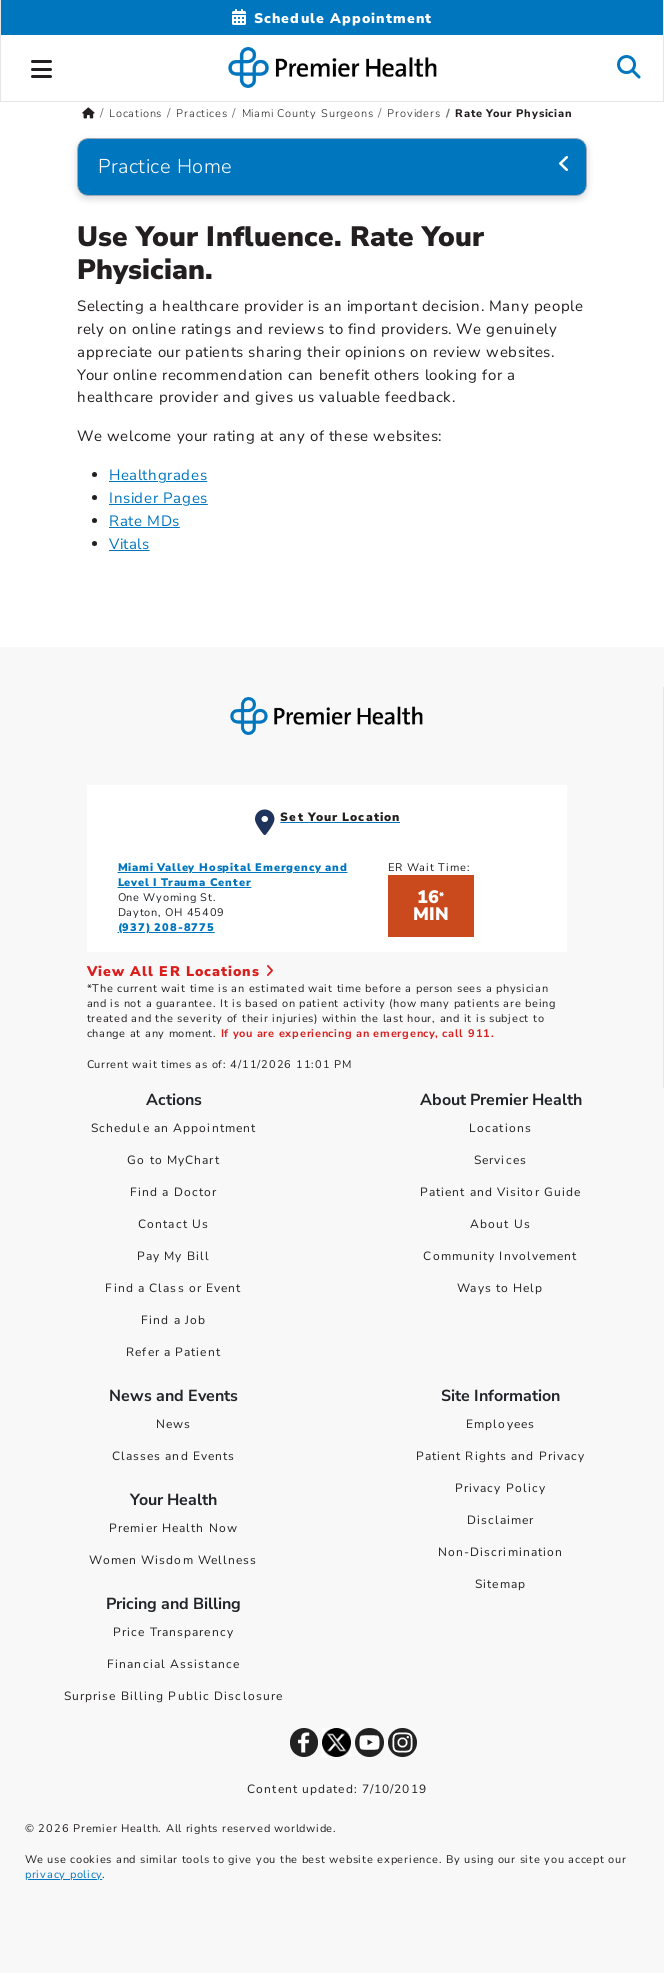 The width and height of the screenshot is (664, 1973). Describe the element at coordinates (500, 1160) in the screenshot. I see `Services` at that location.